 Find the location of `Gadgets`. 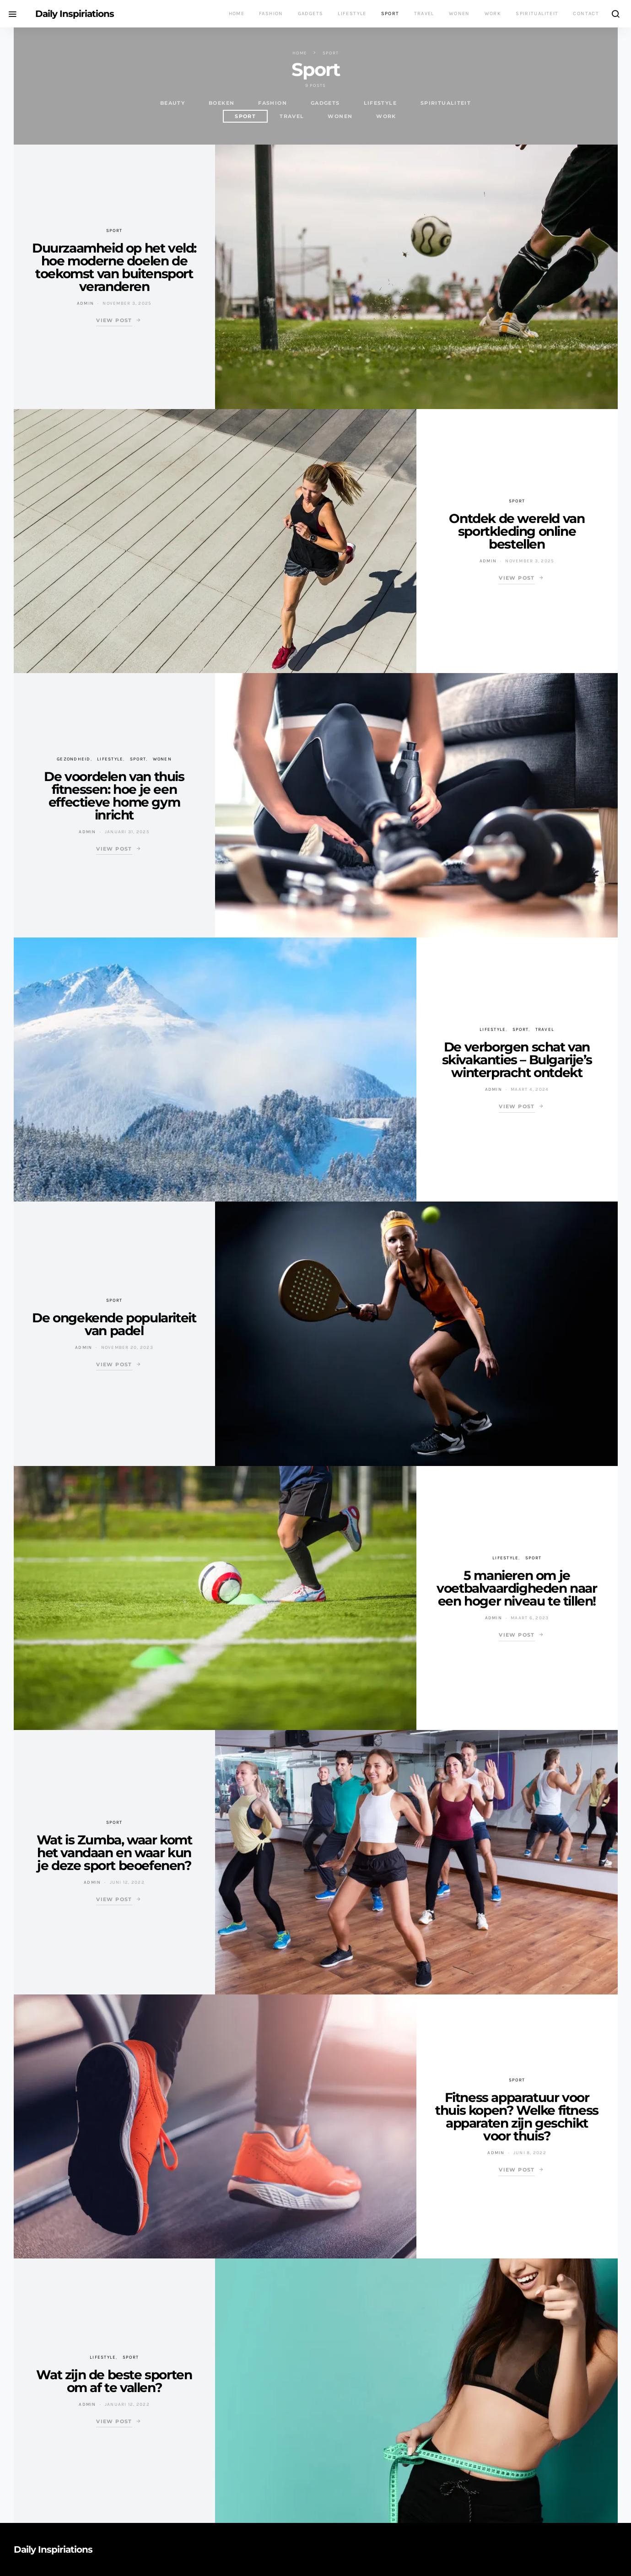

Gadgets is located at coordinates (311, 13).